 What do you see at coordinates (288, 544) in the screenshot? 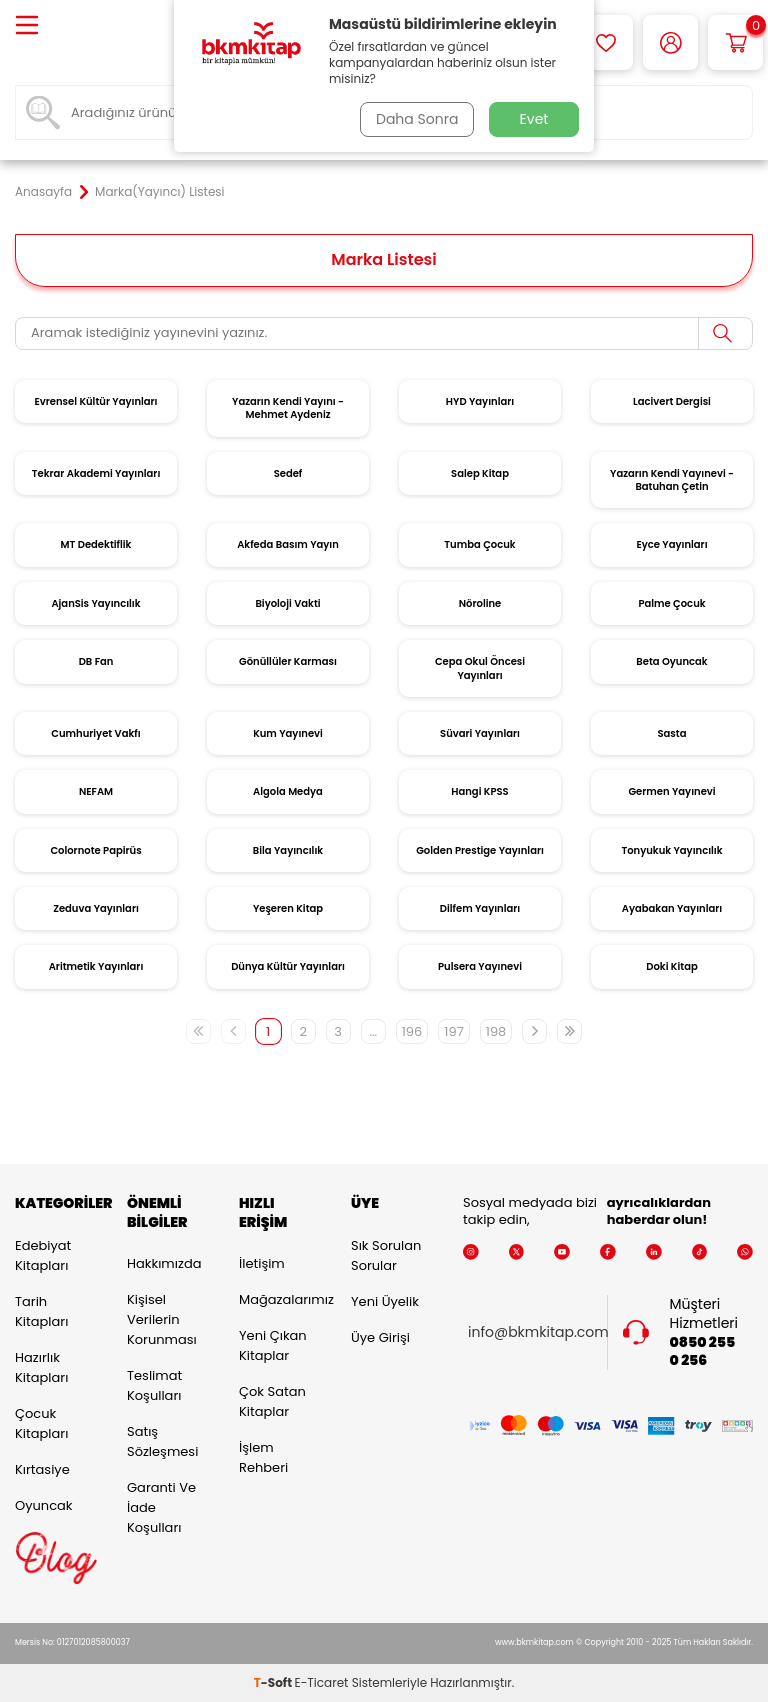
I see `Akfeda Basım Yayın` at bounding box center [288, 544].